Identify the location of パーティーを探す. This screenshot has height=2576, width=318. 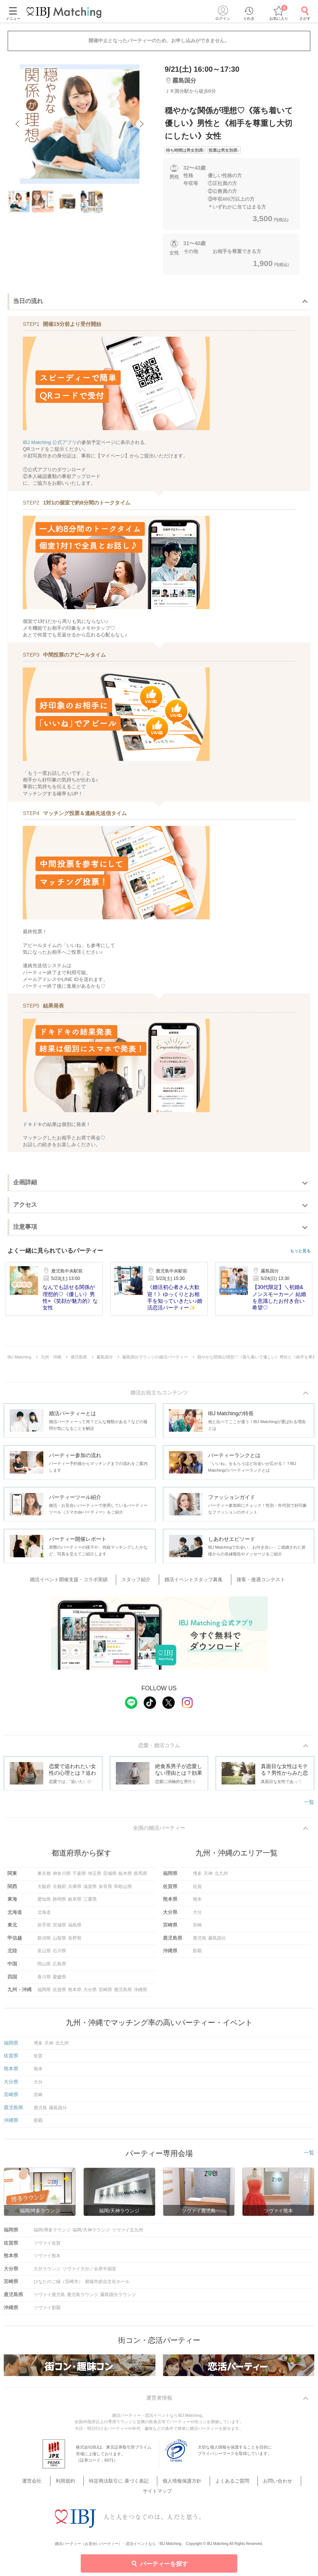
(159, 2563).